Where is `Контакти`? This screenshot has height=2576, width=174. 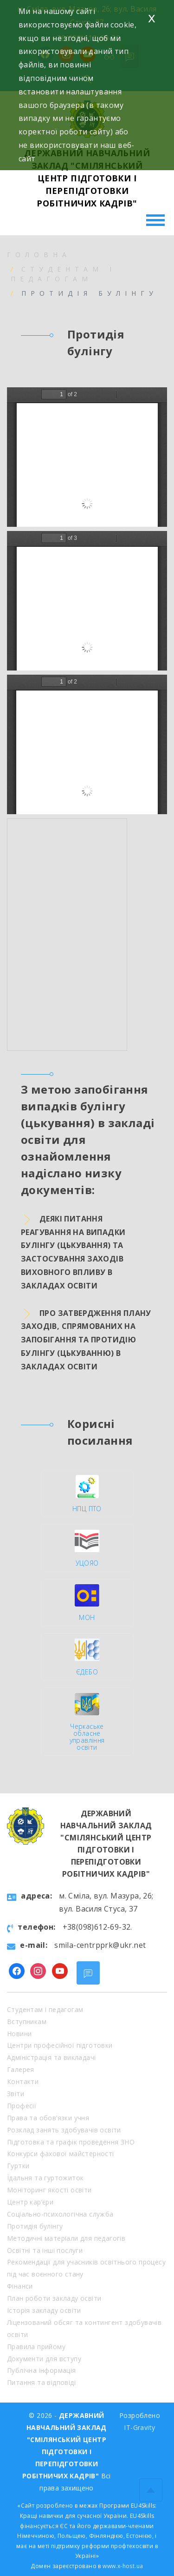 Контакти is located at coordinates (23, 2081).